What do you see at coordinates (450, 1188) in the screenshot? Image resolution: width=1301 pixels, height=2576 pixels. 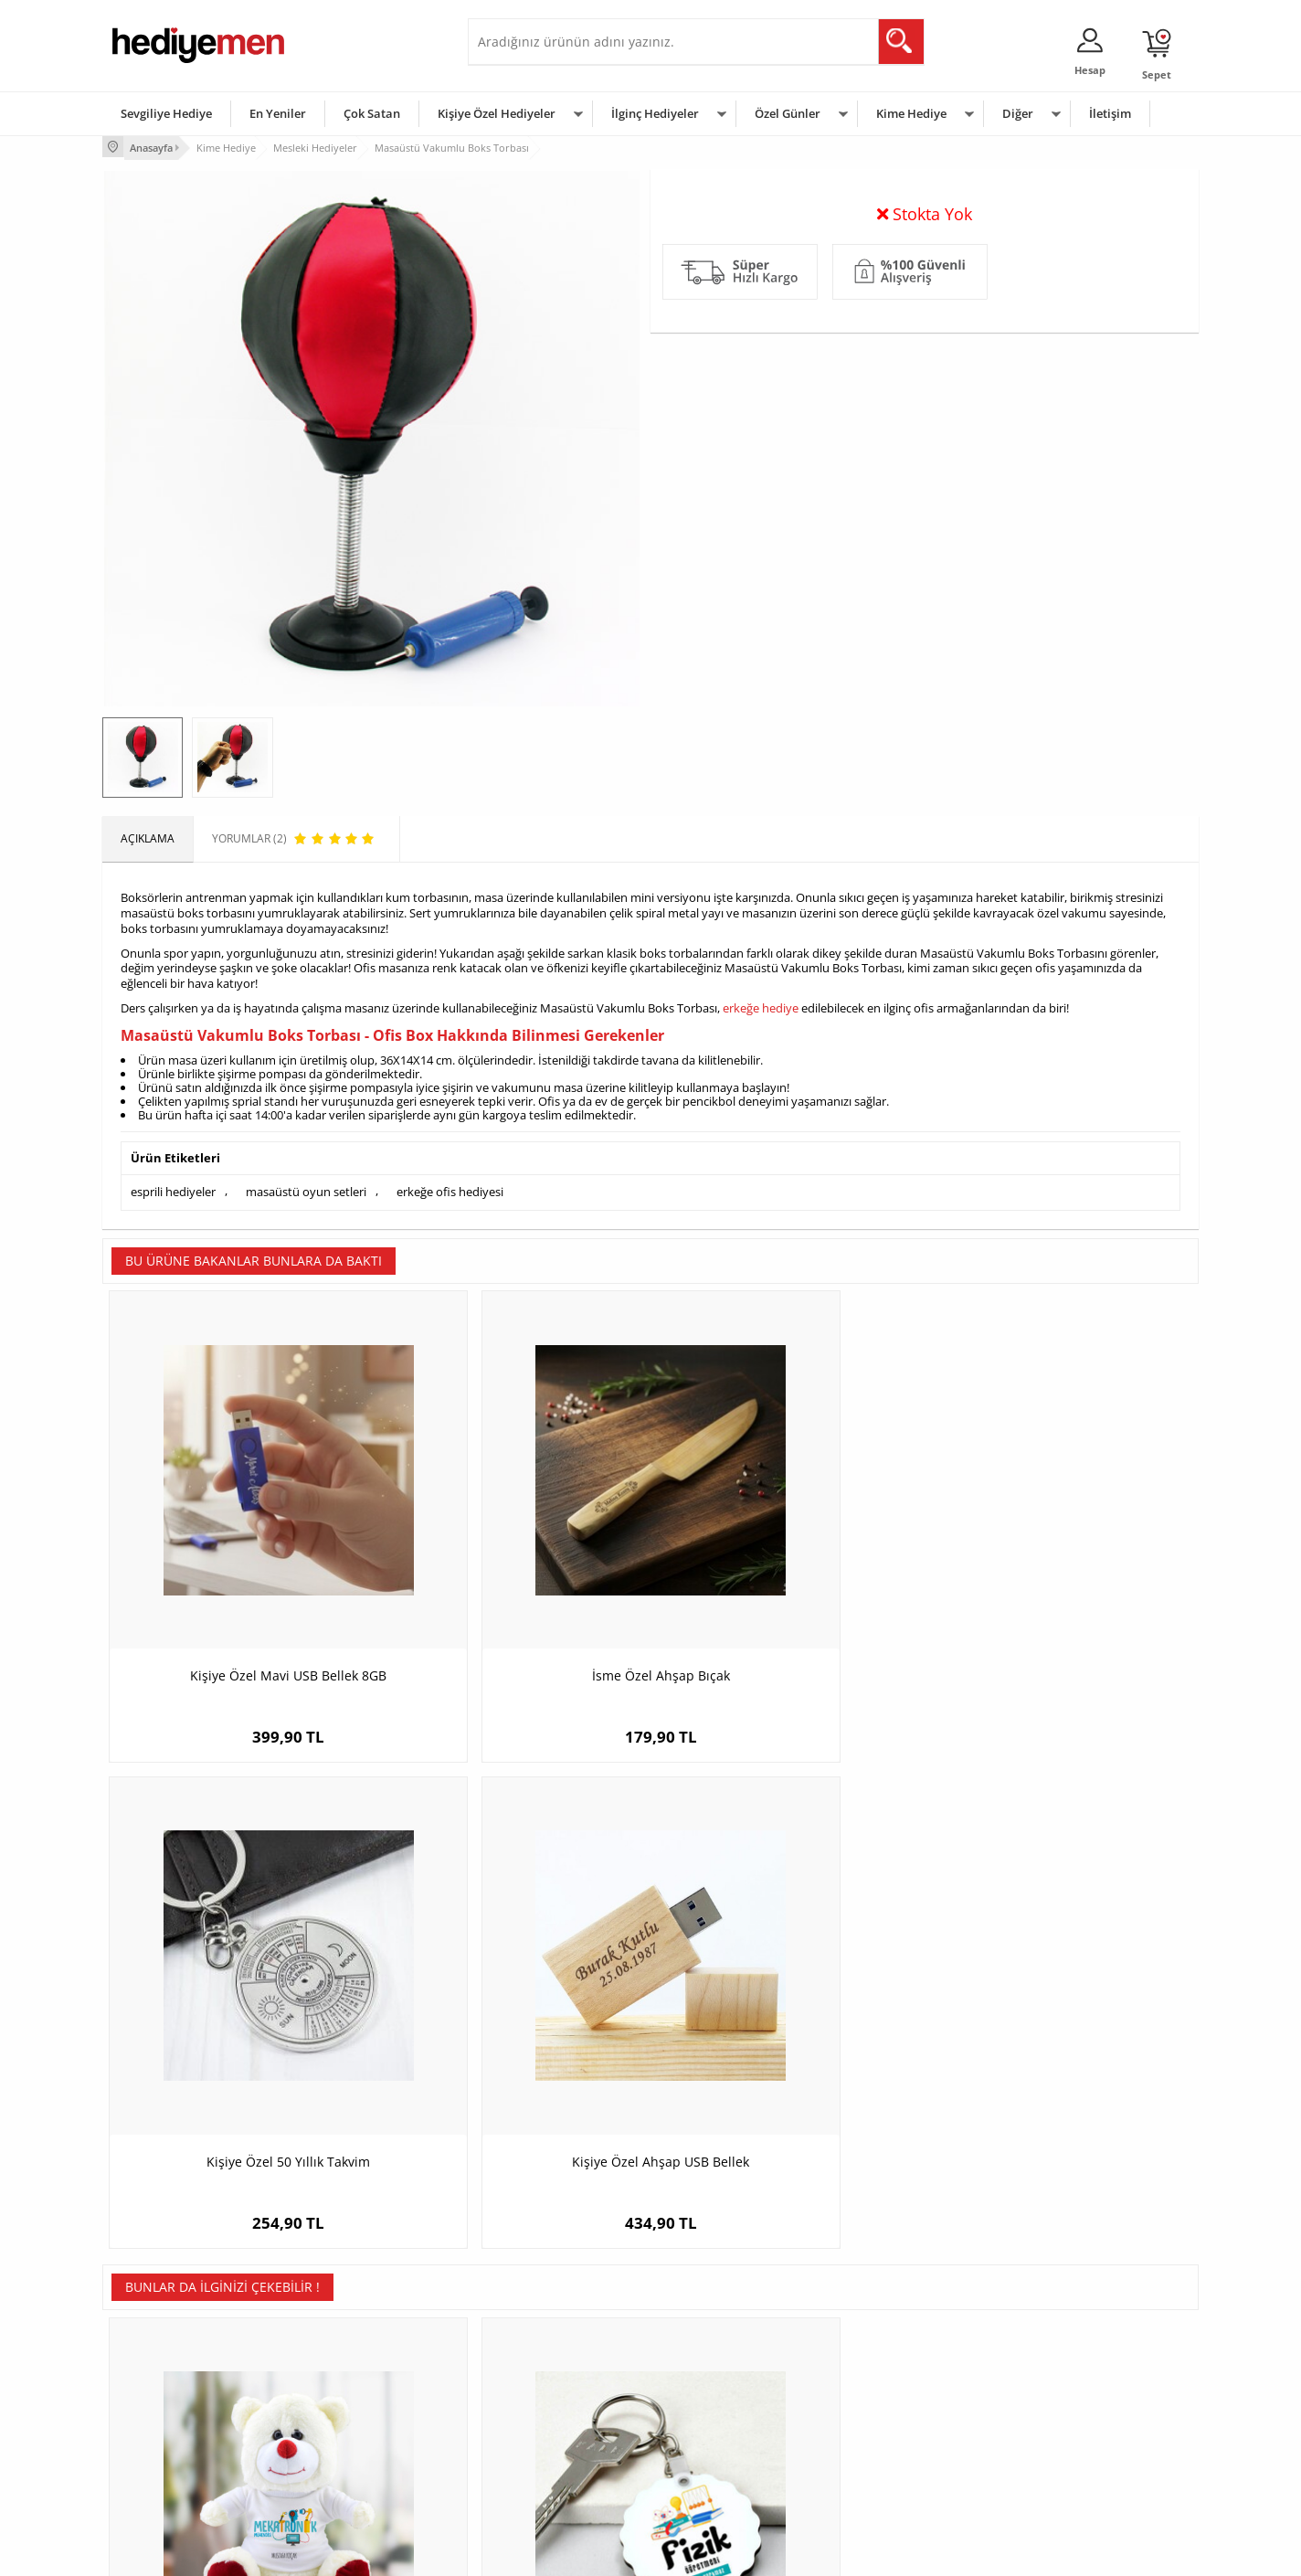 I see `erkeğe ofis hediyesi` at bounding box center [450, 1188].